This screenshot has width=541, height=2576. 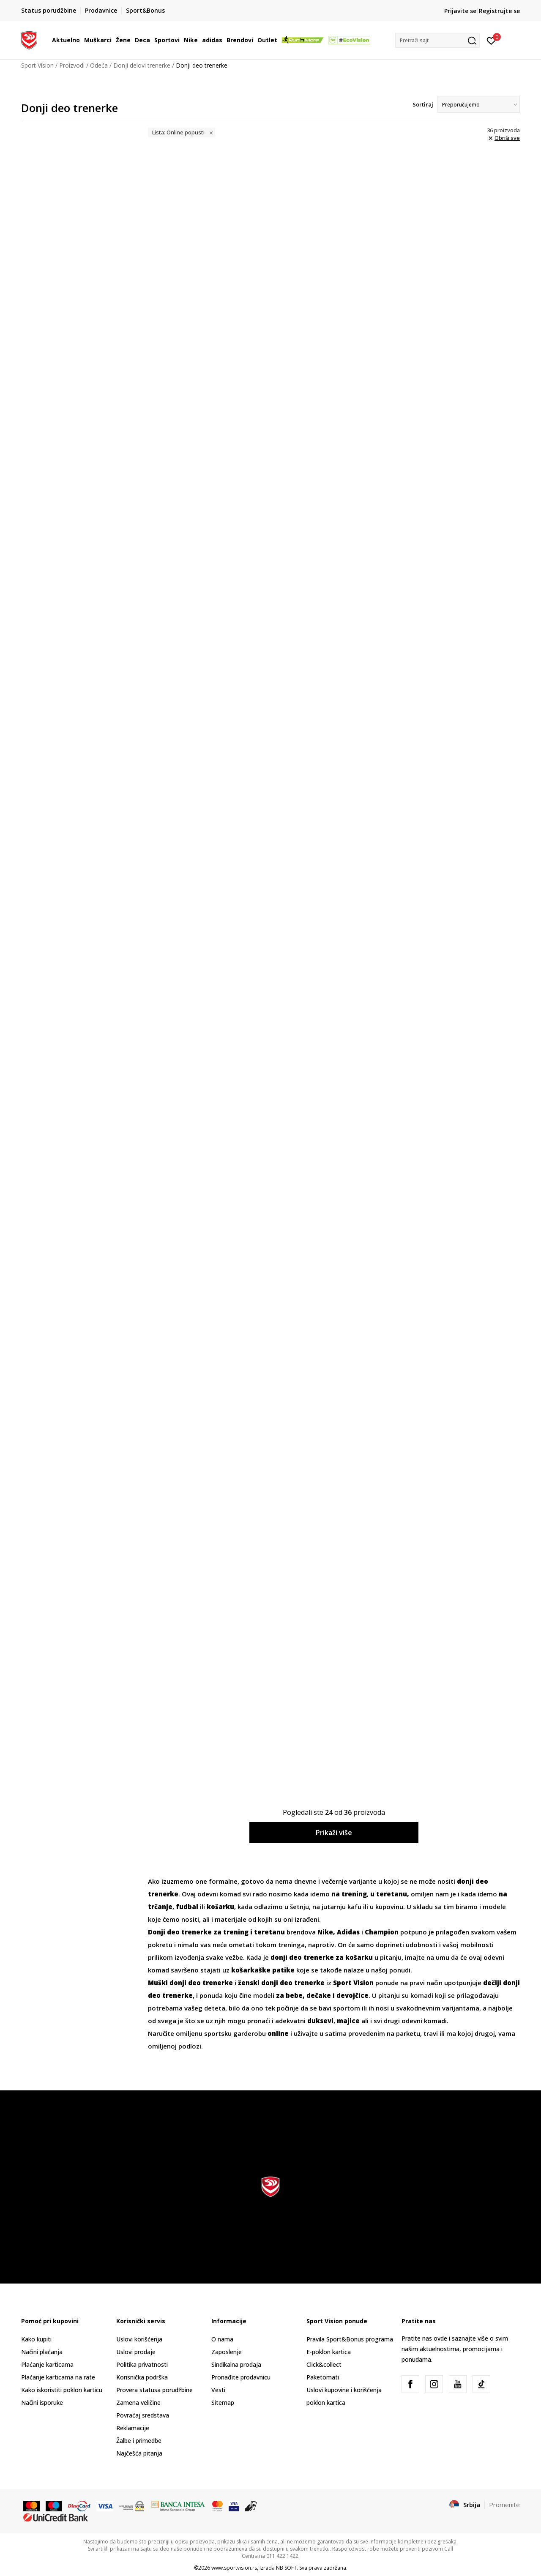 What do you see at coordinates (99, 65) in the screenshot?
I see `Odeća` at bounding box center [99, 65].